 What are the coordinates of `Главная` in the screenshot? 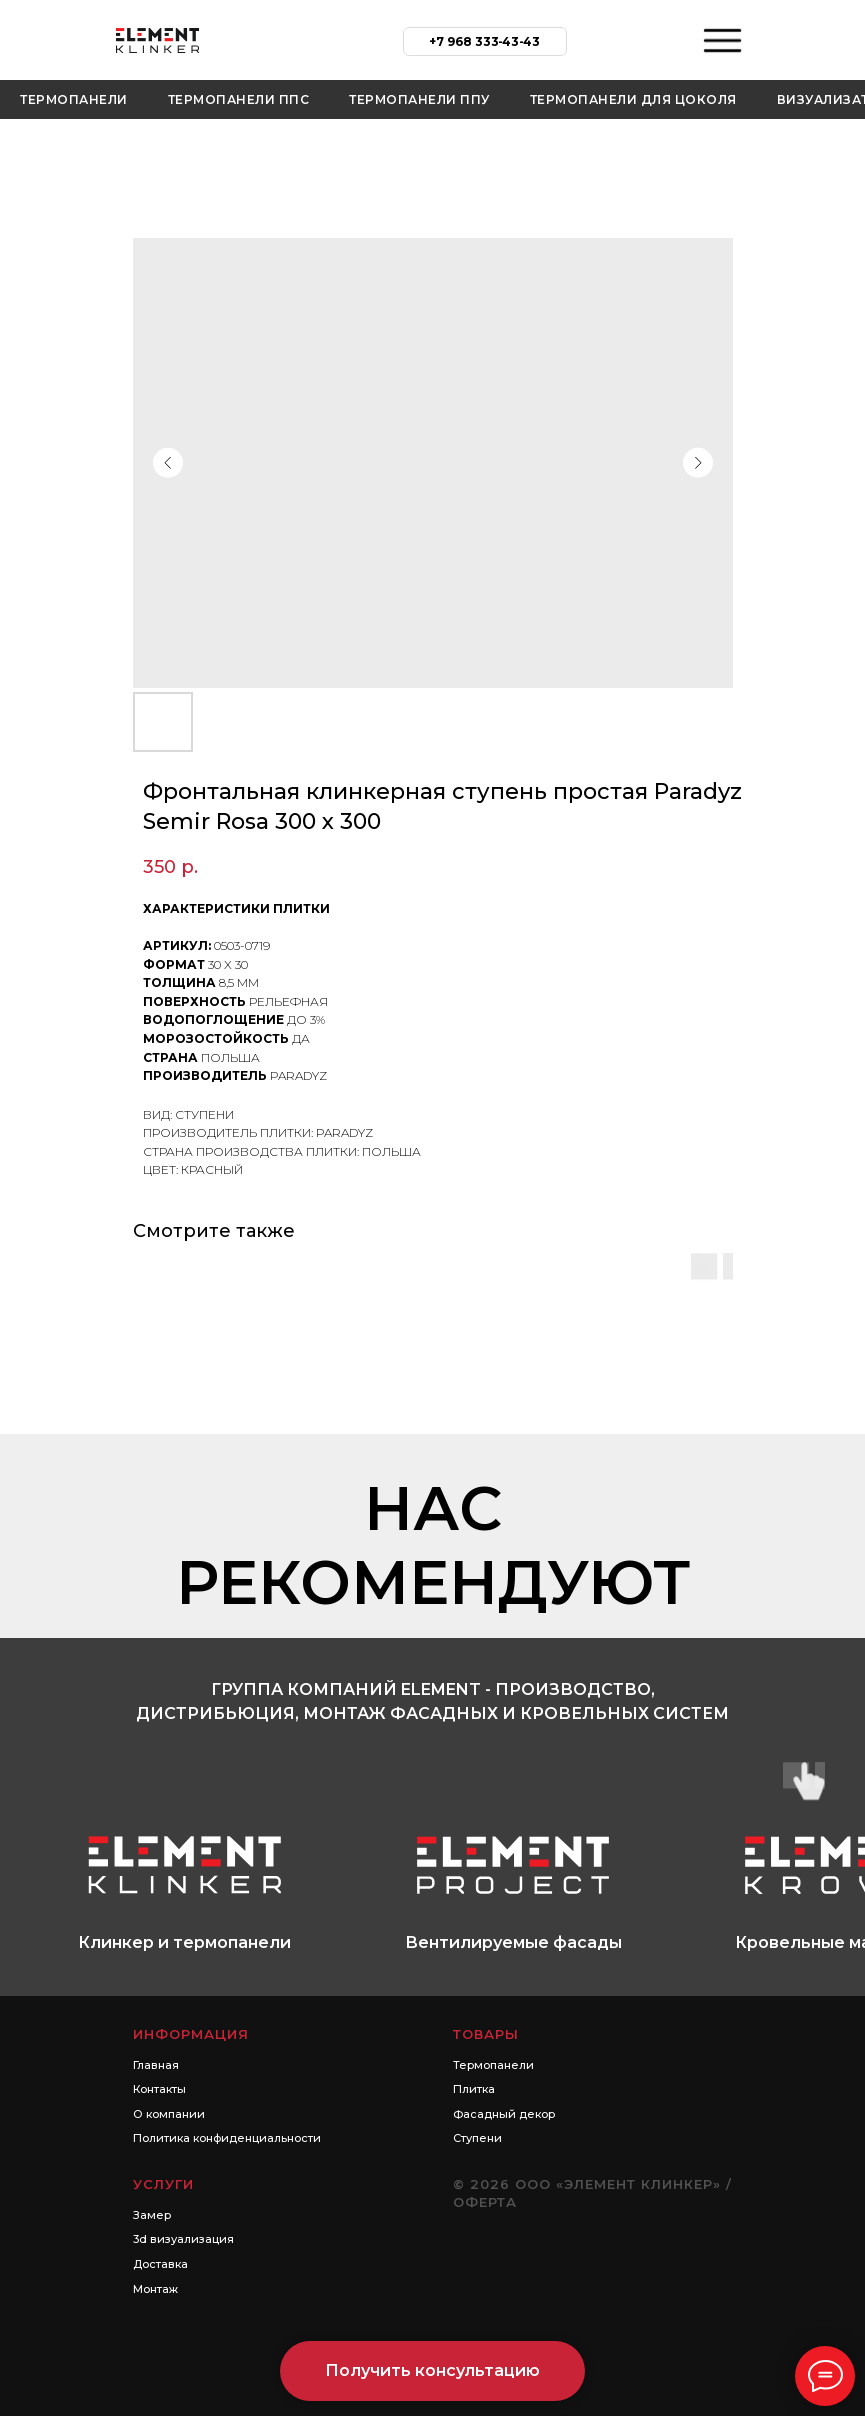 It's located at (156, 2065).